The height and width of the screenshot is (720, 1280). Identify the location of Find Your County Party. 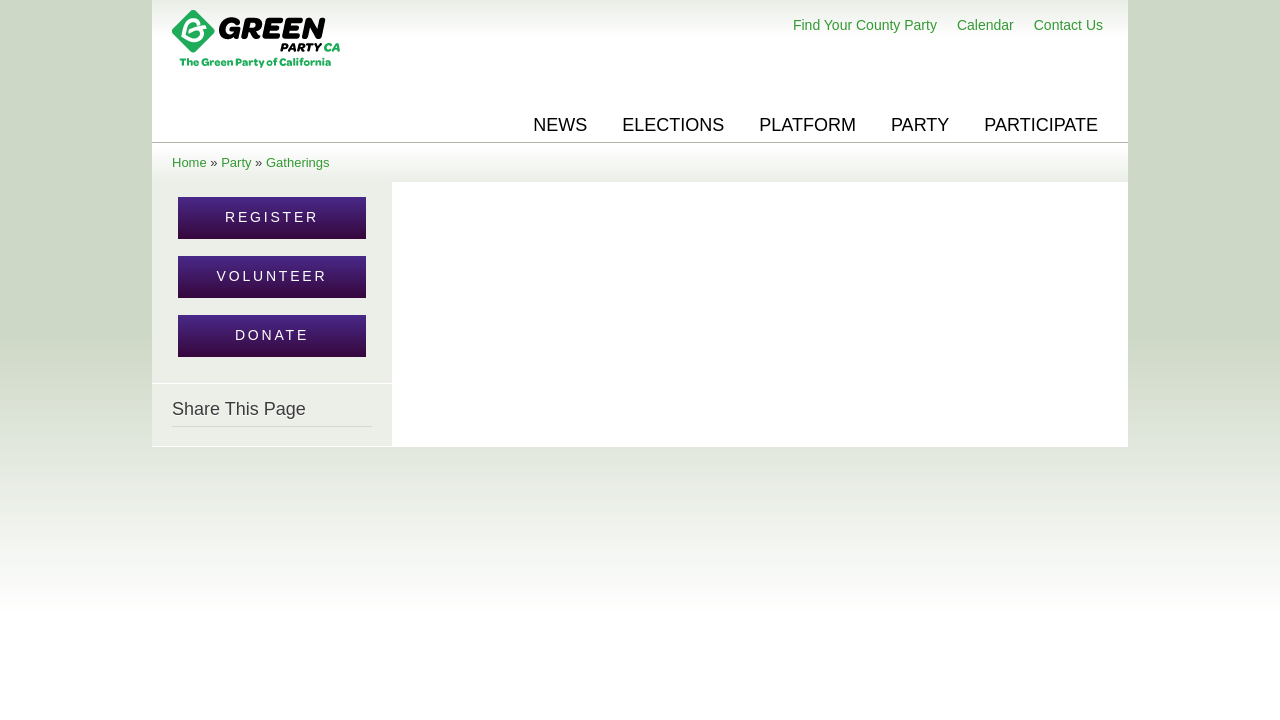
(865, 25).